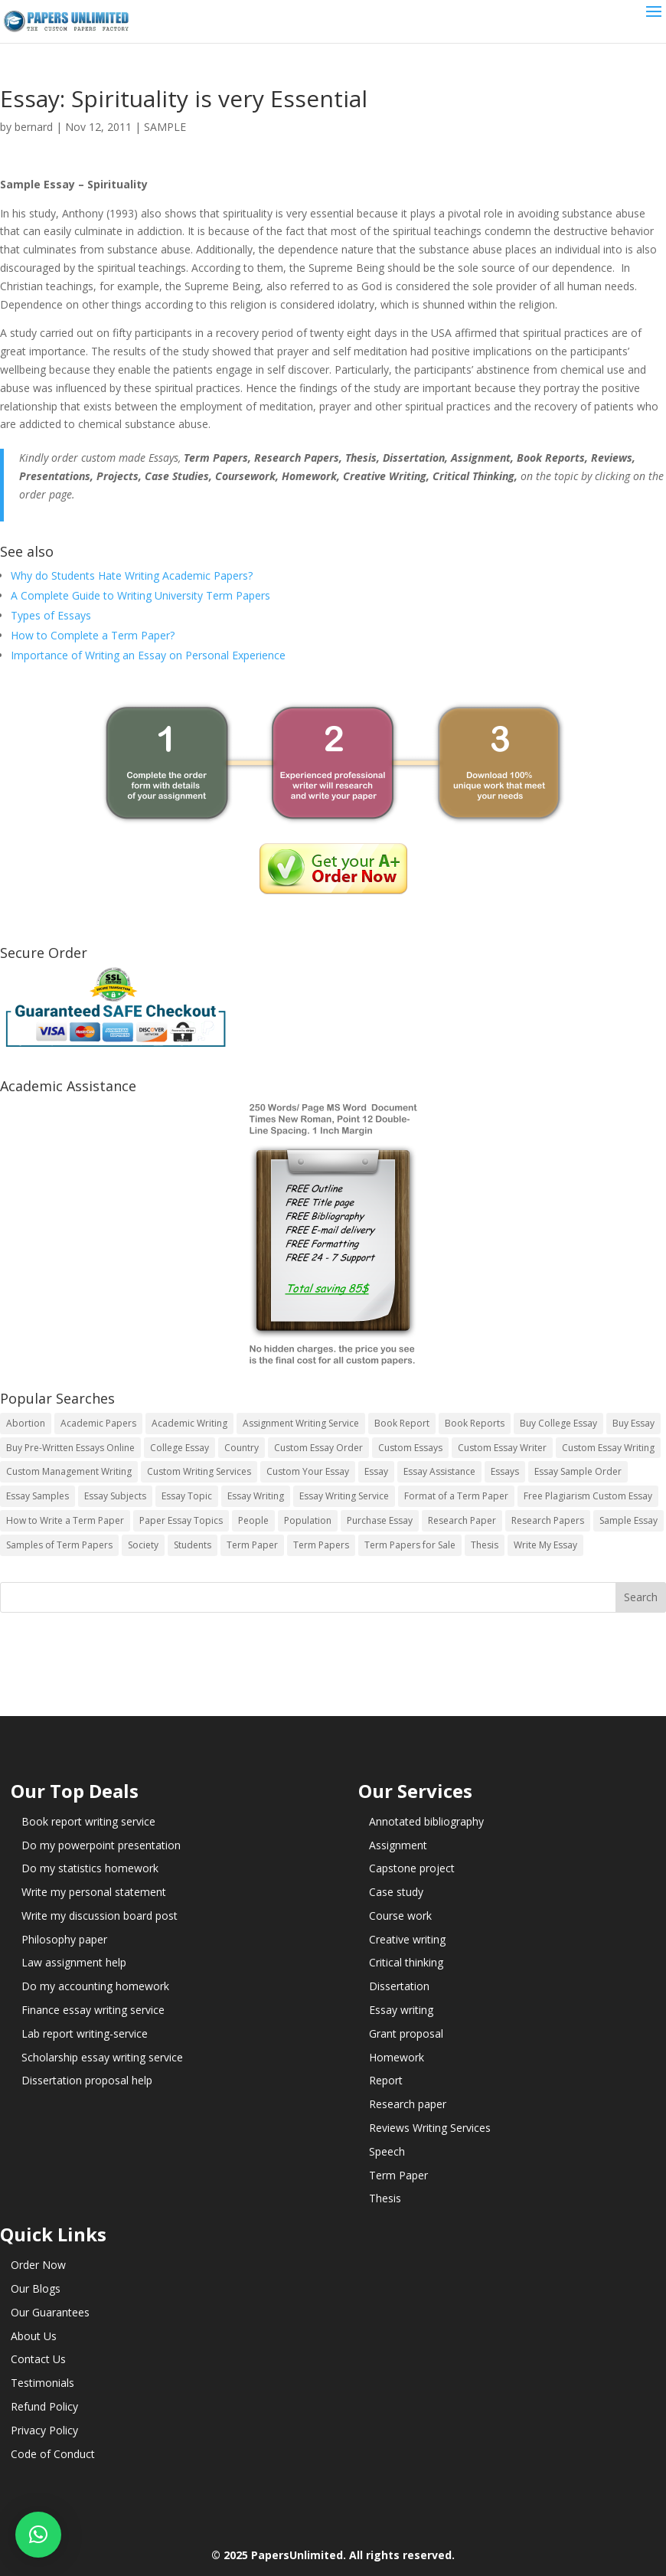 The image size is (666, 2576). I want to click on Essay Topic [Essay Topic (89 items)], so click(187, 1495).